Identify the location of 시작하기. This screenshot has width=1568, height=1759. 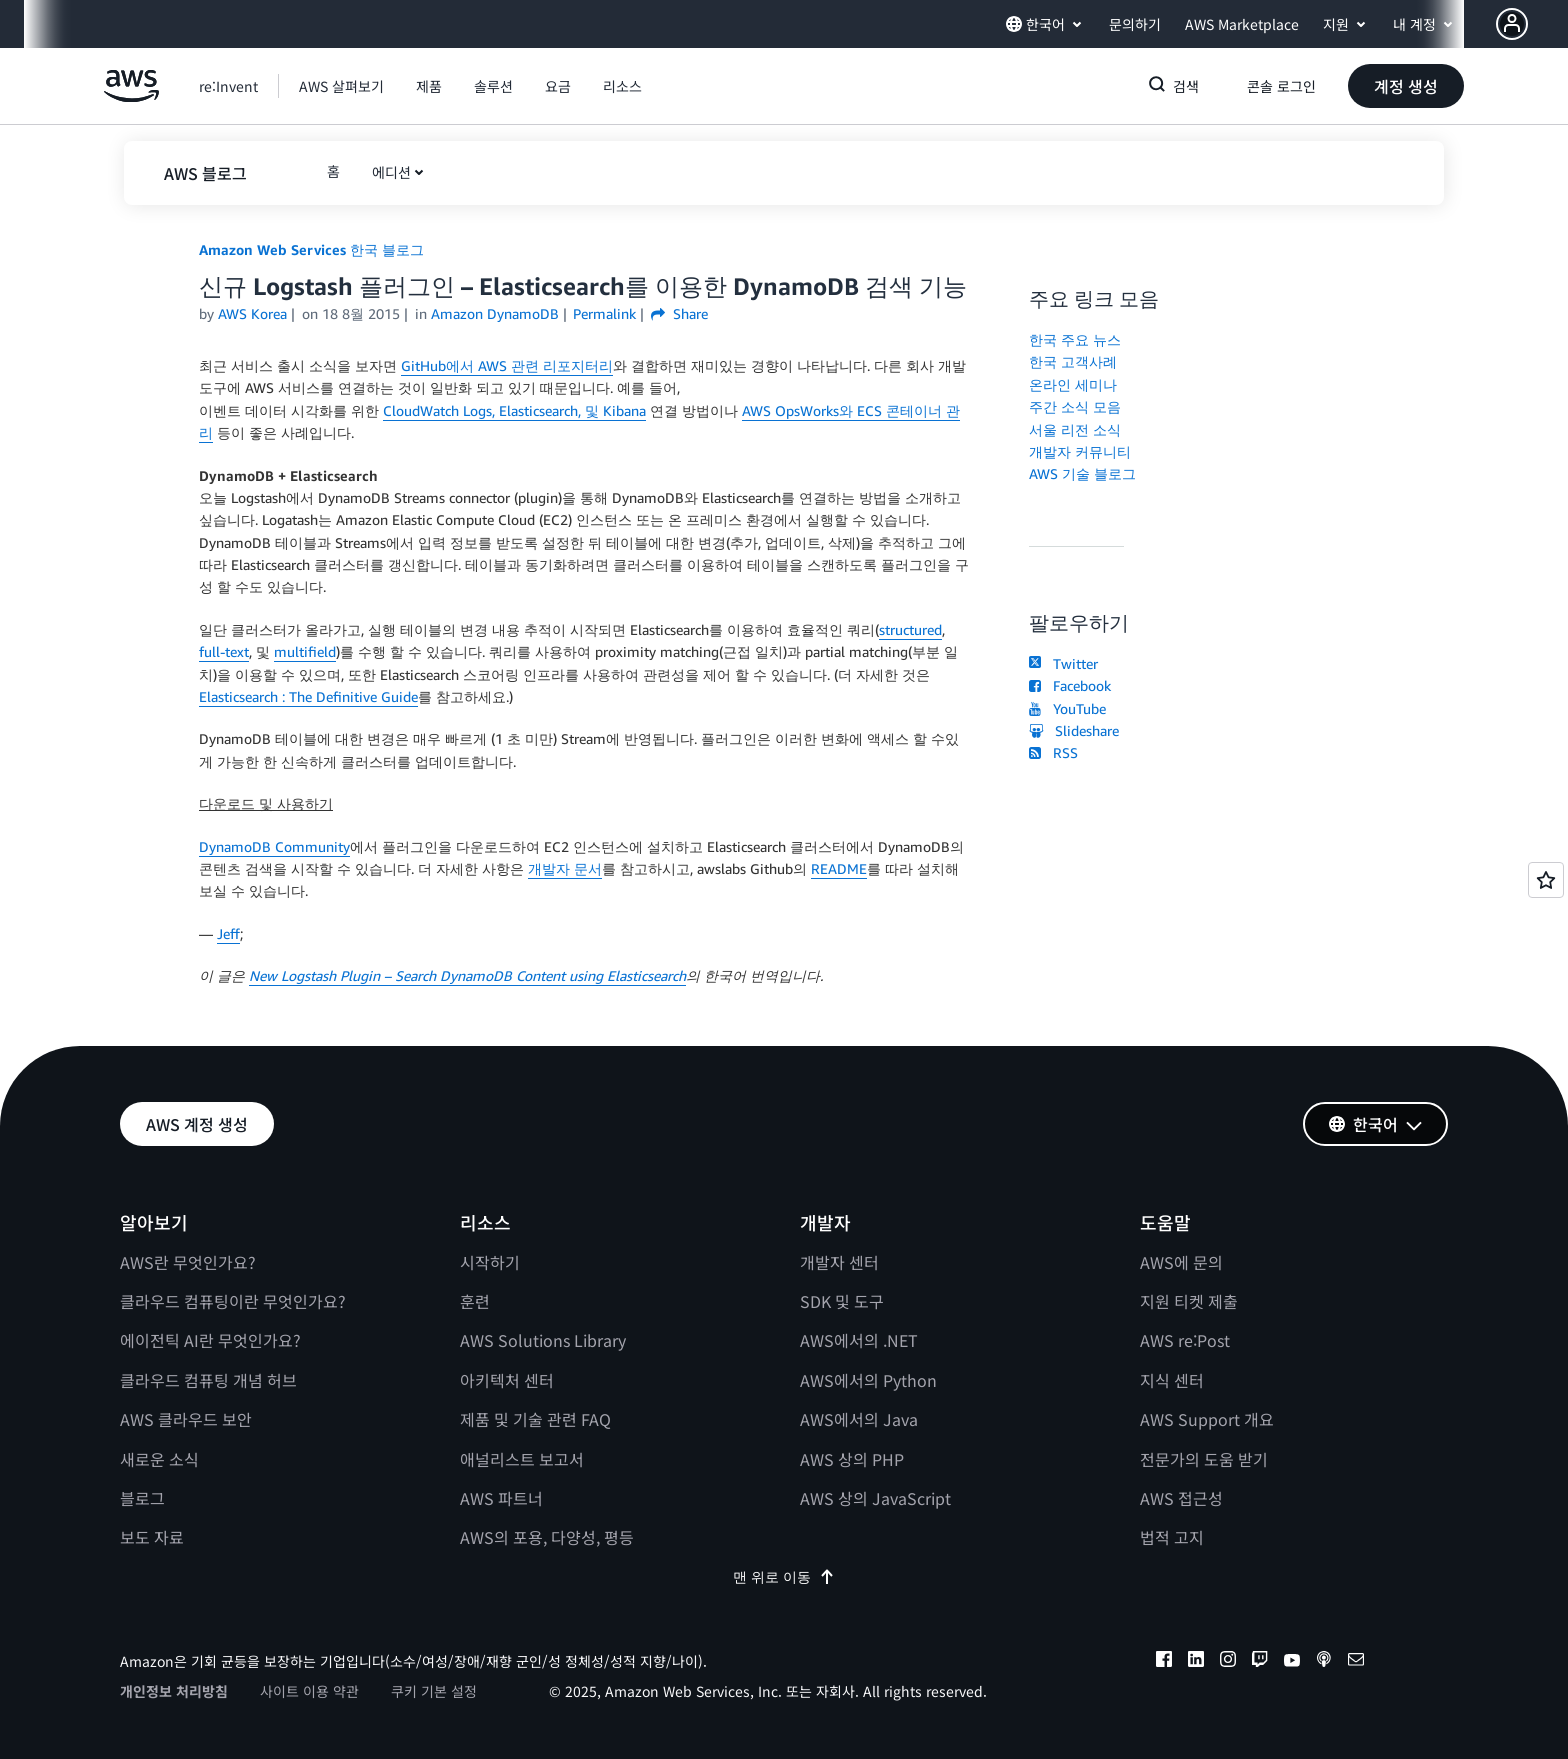
(490, 1262).